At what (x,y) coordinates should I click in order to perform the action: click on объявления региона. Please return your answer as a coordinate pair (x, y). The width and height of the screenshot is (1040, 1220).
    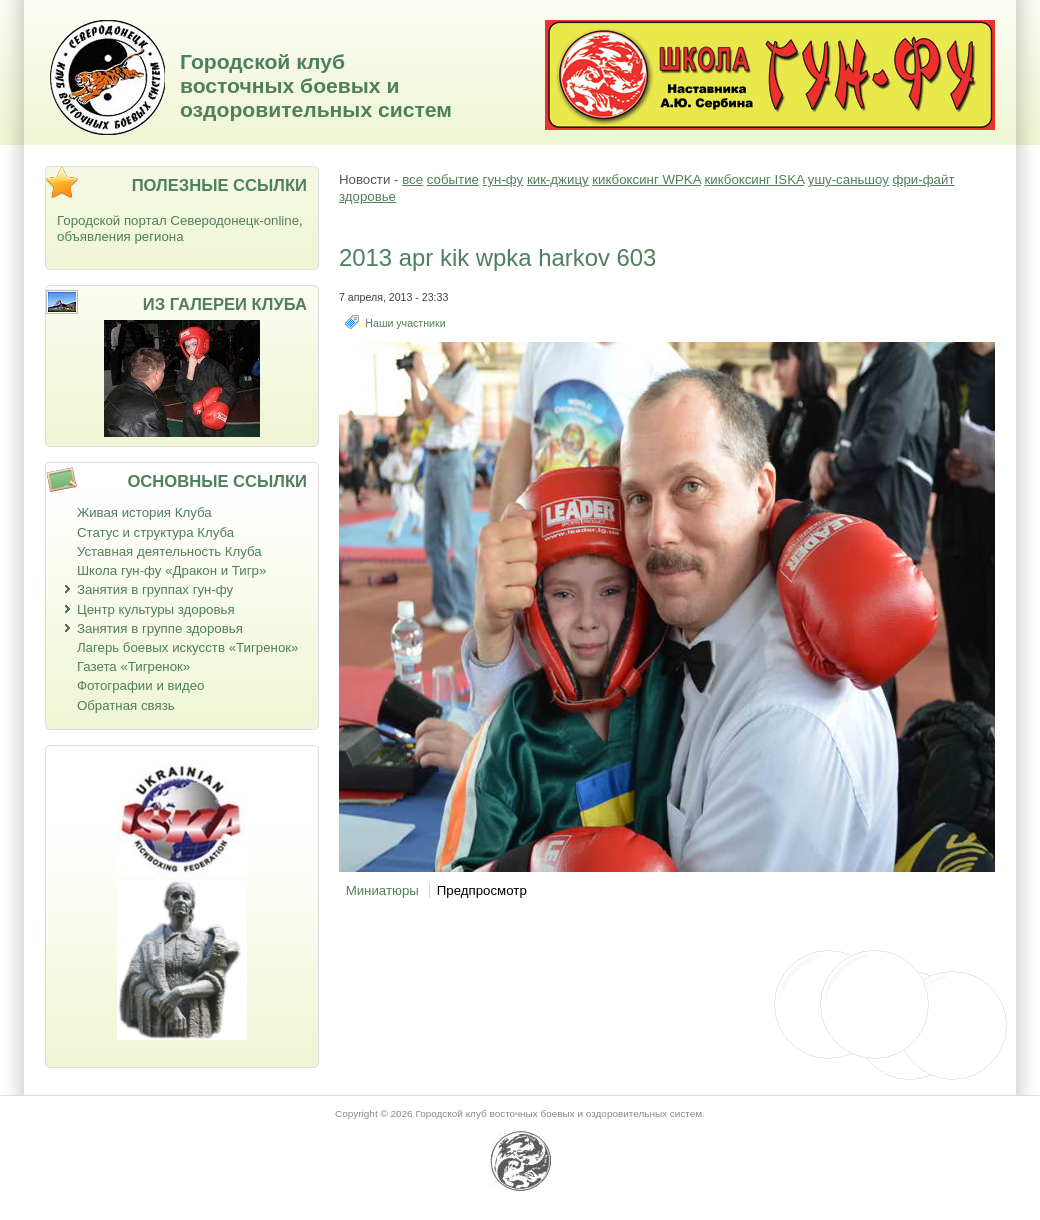
    Looking at the image, I should click on (120, 236).